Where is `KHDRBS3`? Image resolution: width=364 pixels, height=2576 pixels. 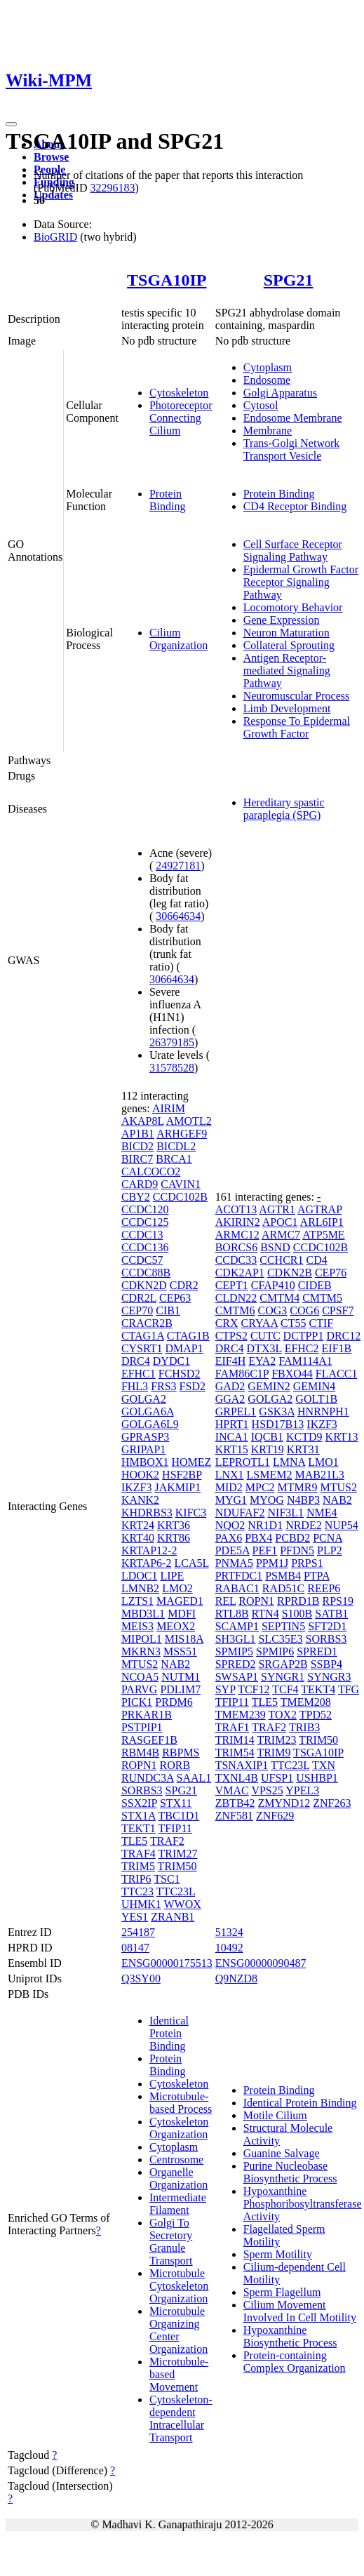
KHDRBS3 is located at coordinates (147, 1513).